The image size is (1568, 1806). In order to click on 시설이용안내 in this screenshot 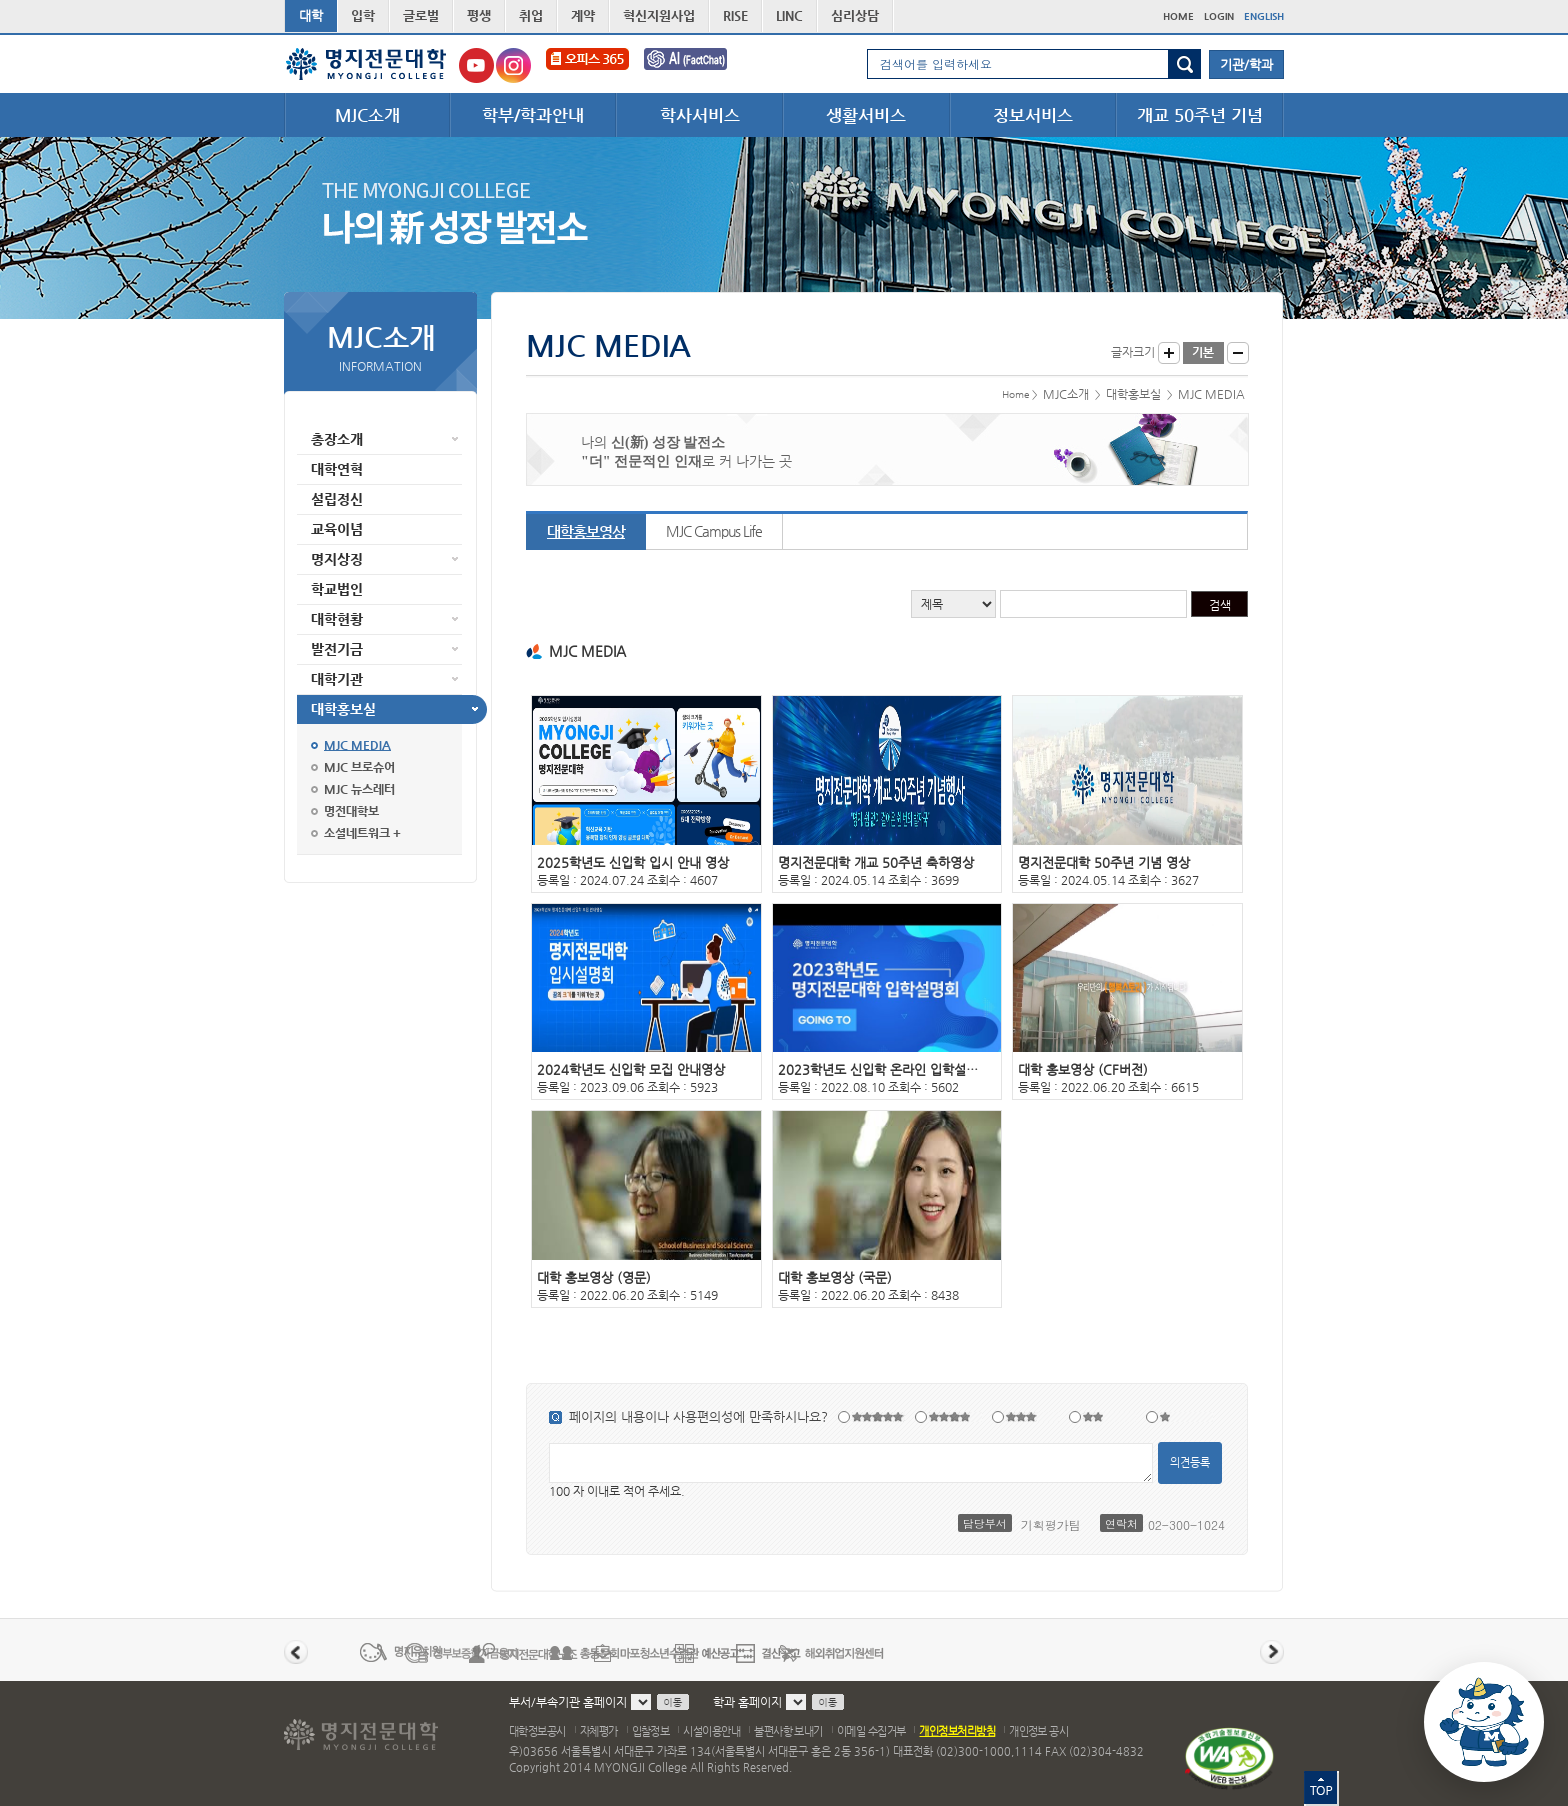, I will do `click(711, 1731)`.